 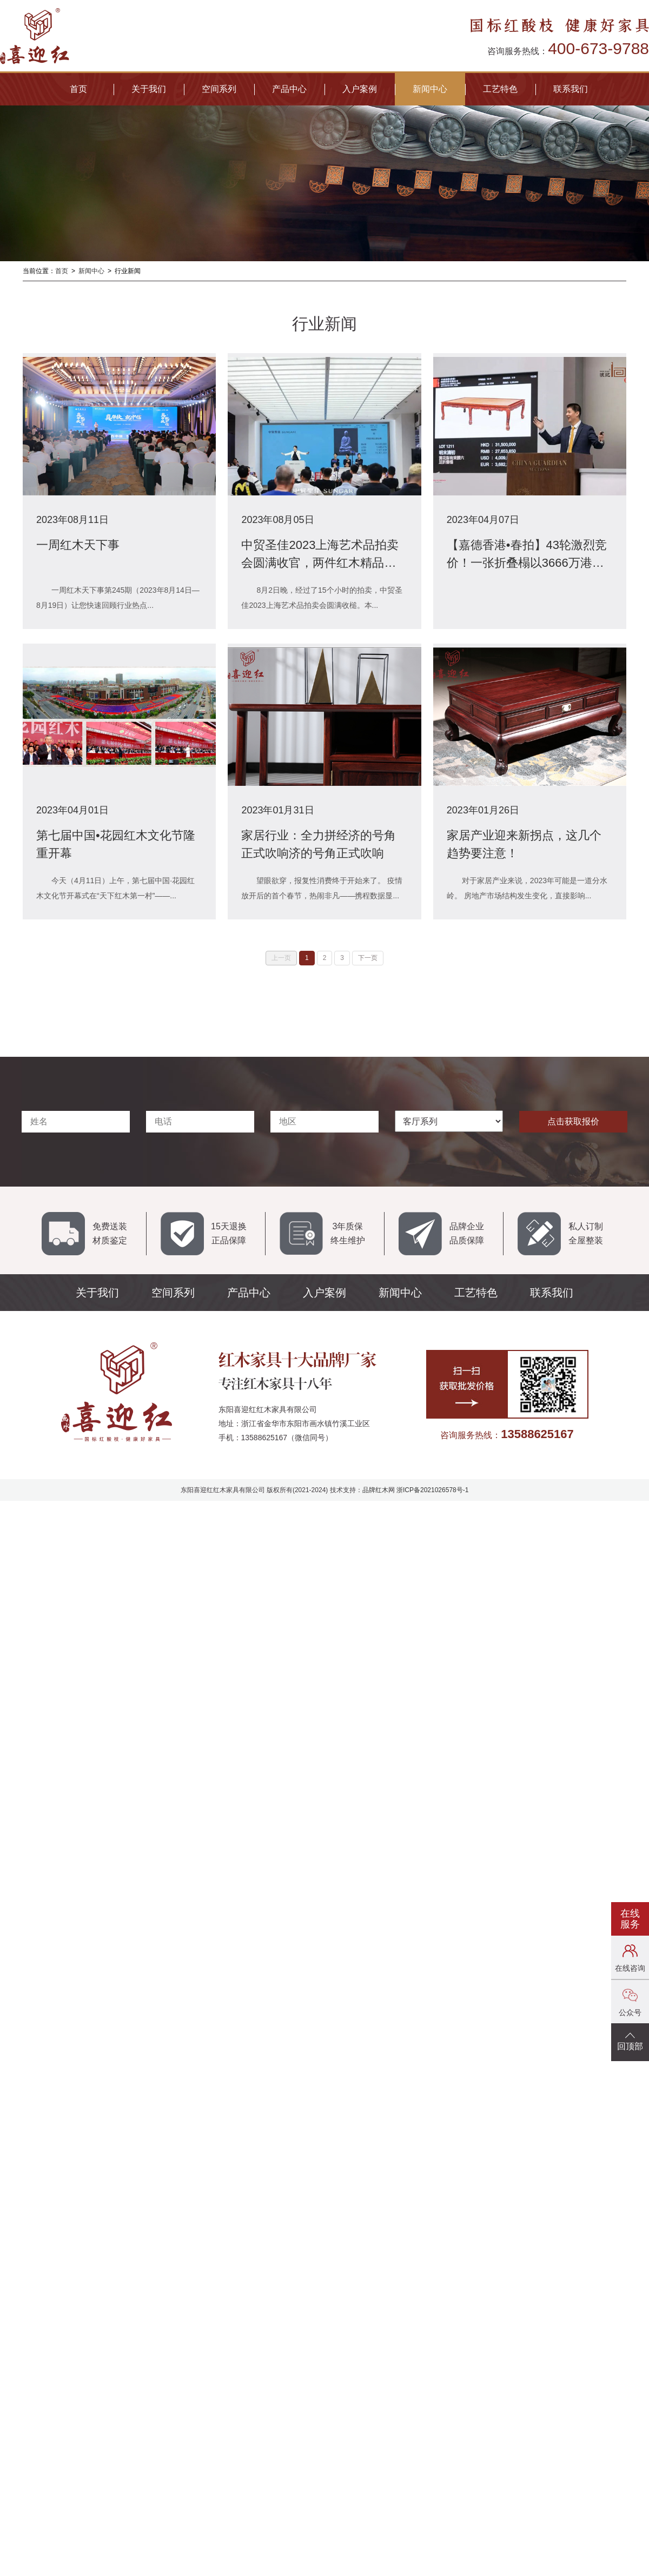 What do you see at coordinates (432, 1490) in the screenshot?
I see `浙ICP备2021026578号-1` at bounding box center [432, 1490].